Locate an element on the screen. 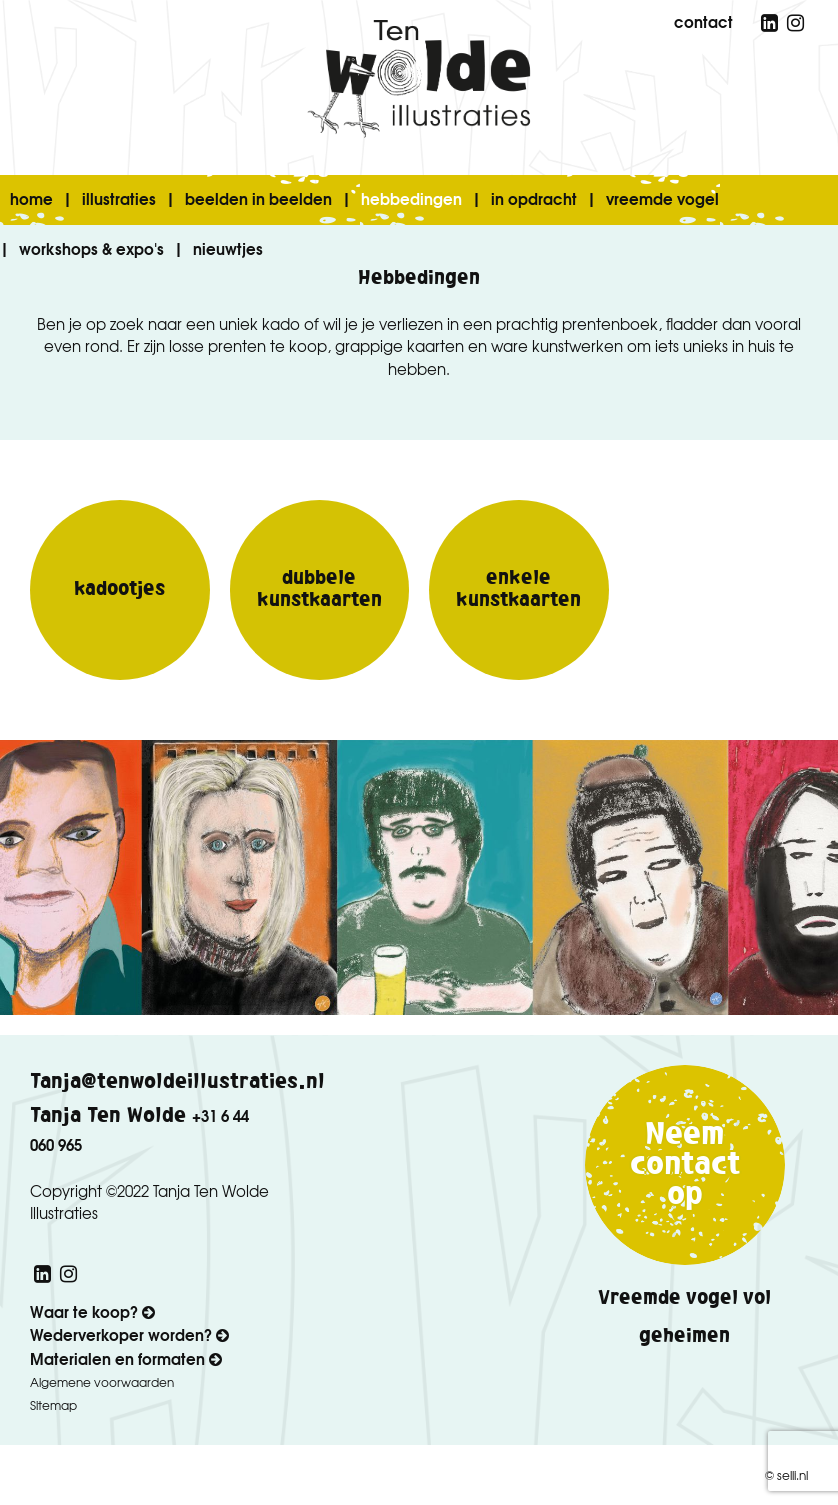 This screenshot has width=838, height=1505. illustraties is located at coordinates (119, 198).